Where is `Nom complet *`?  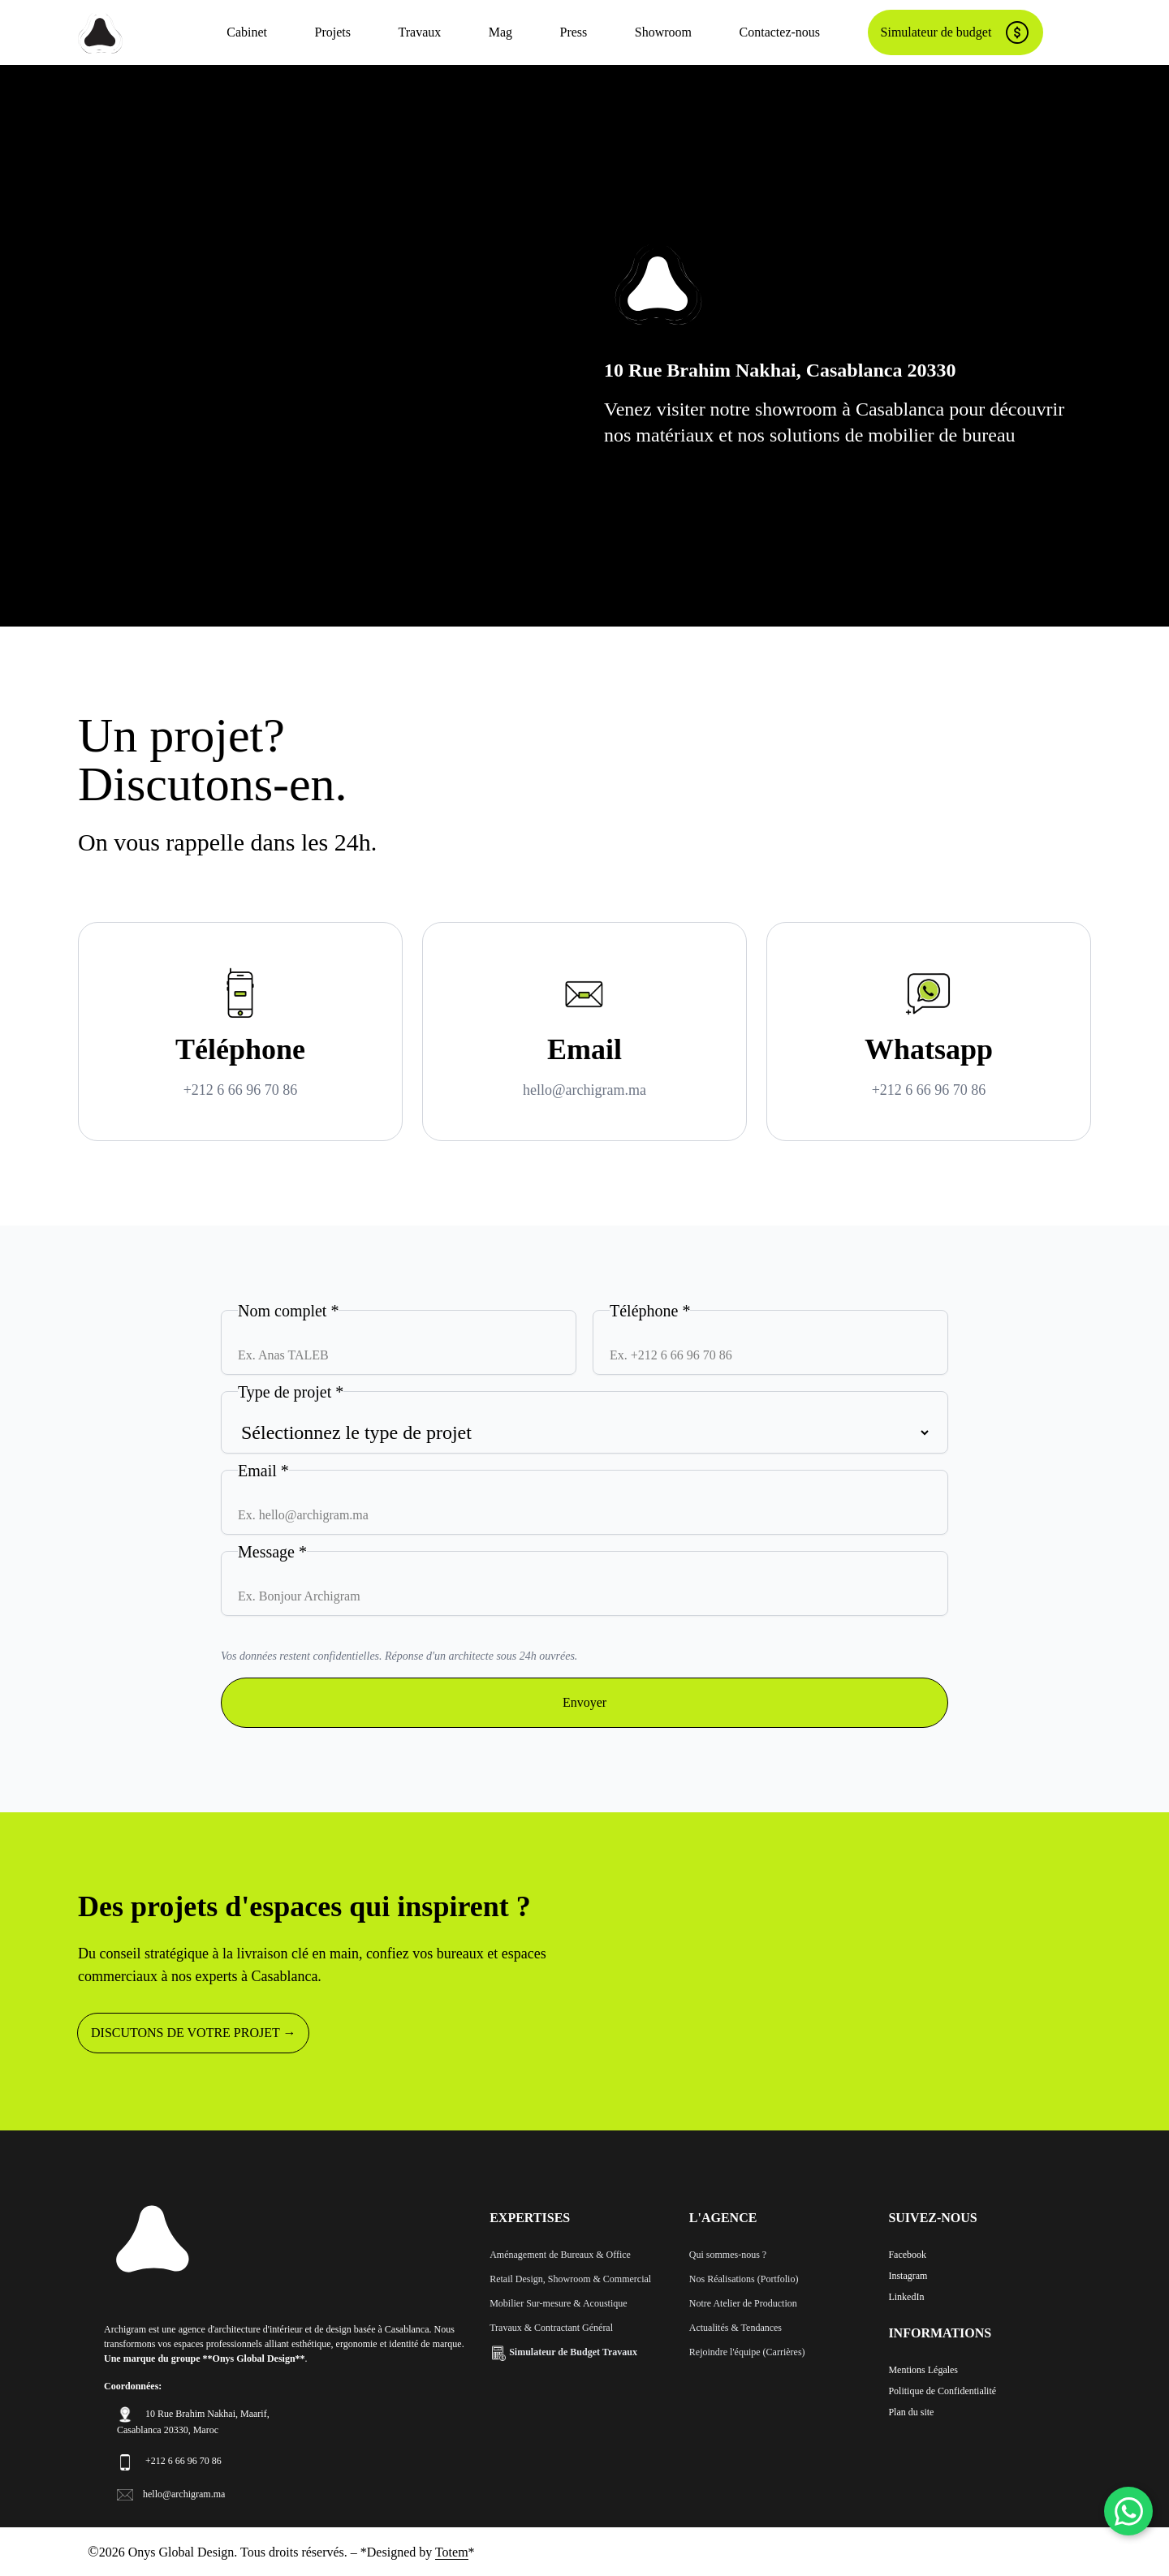
Nom complet * is located at coordinates (288, 1311).